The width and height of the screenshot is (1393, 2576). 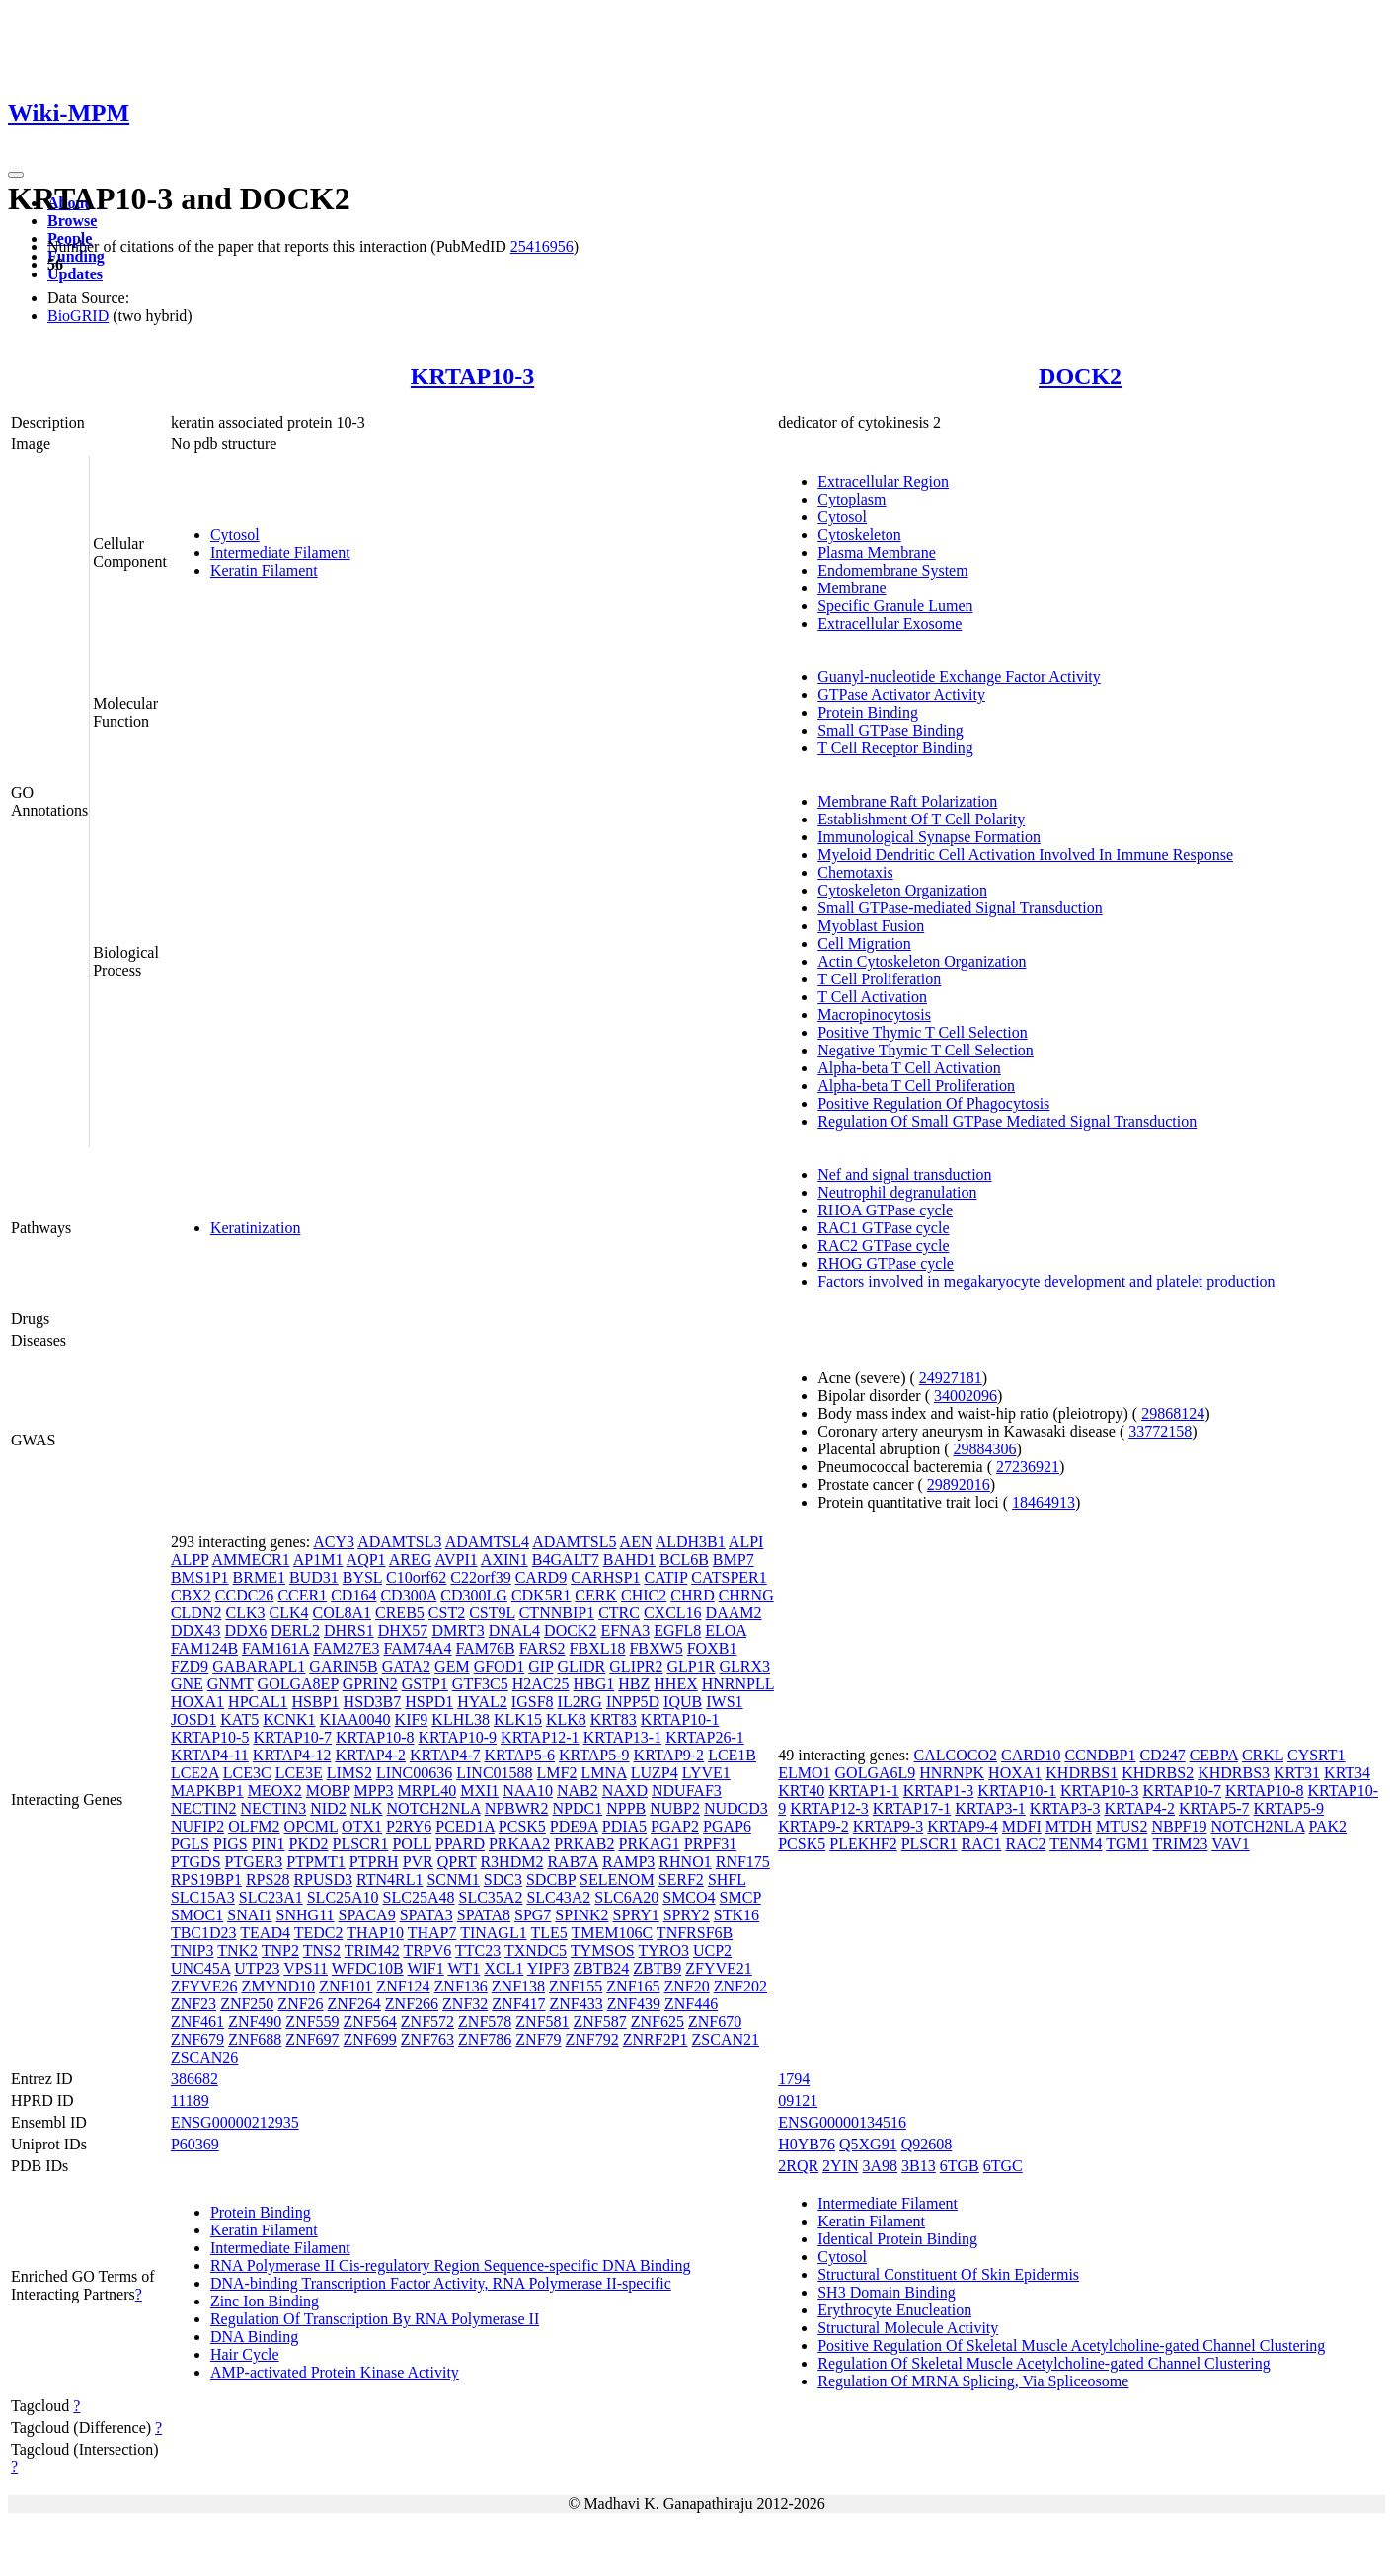 I want to click on 386682, so click(x=194, y=2078).